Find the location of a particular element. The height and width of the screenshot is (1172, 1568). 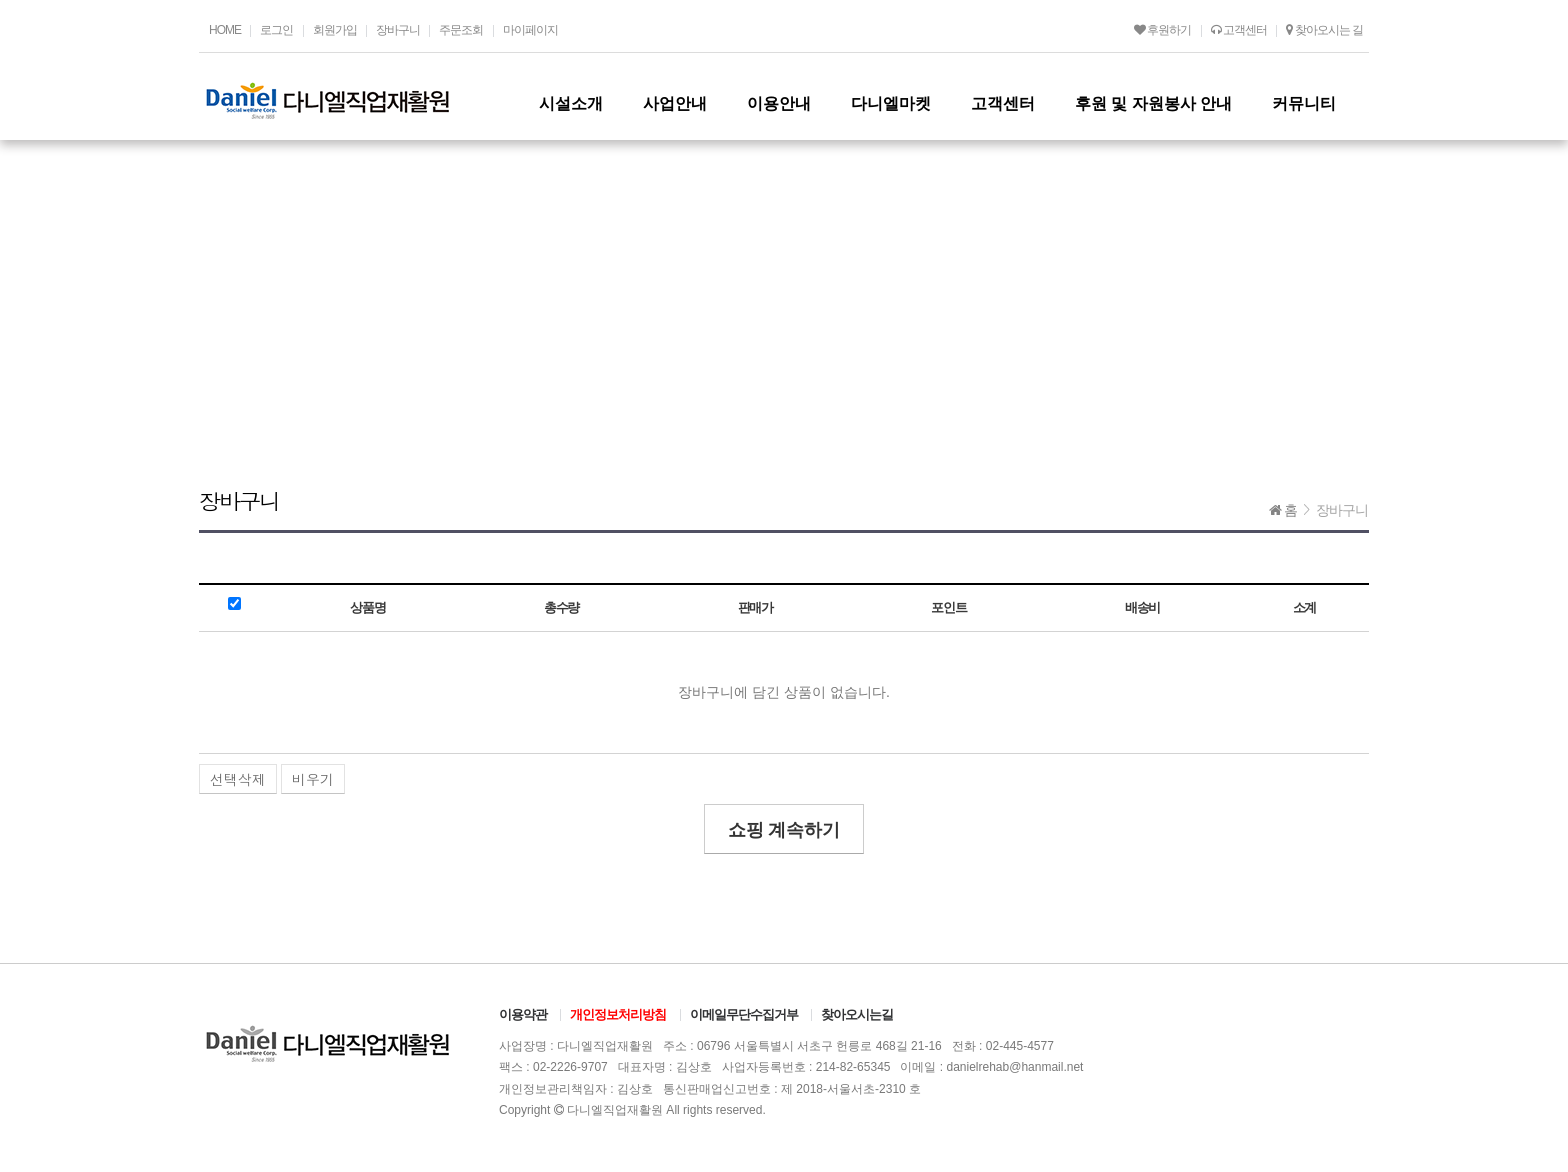

로그인 is located at coordinates (276, 30).